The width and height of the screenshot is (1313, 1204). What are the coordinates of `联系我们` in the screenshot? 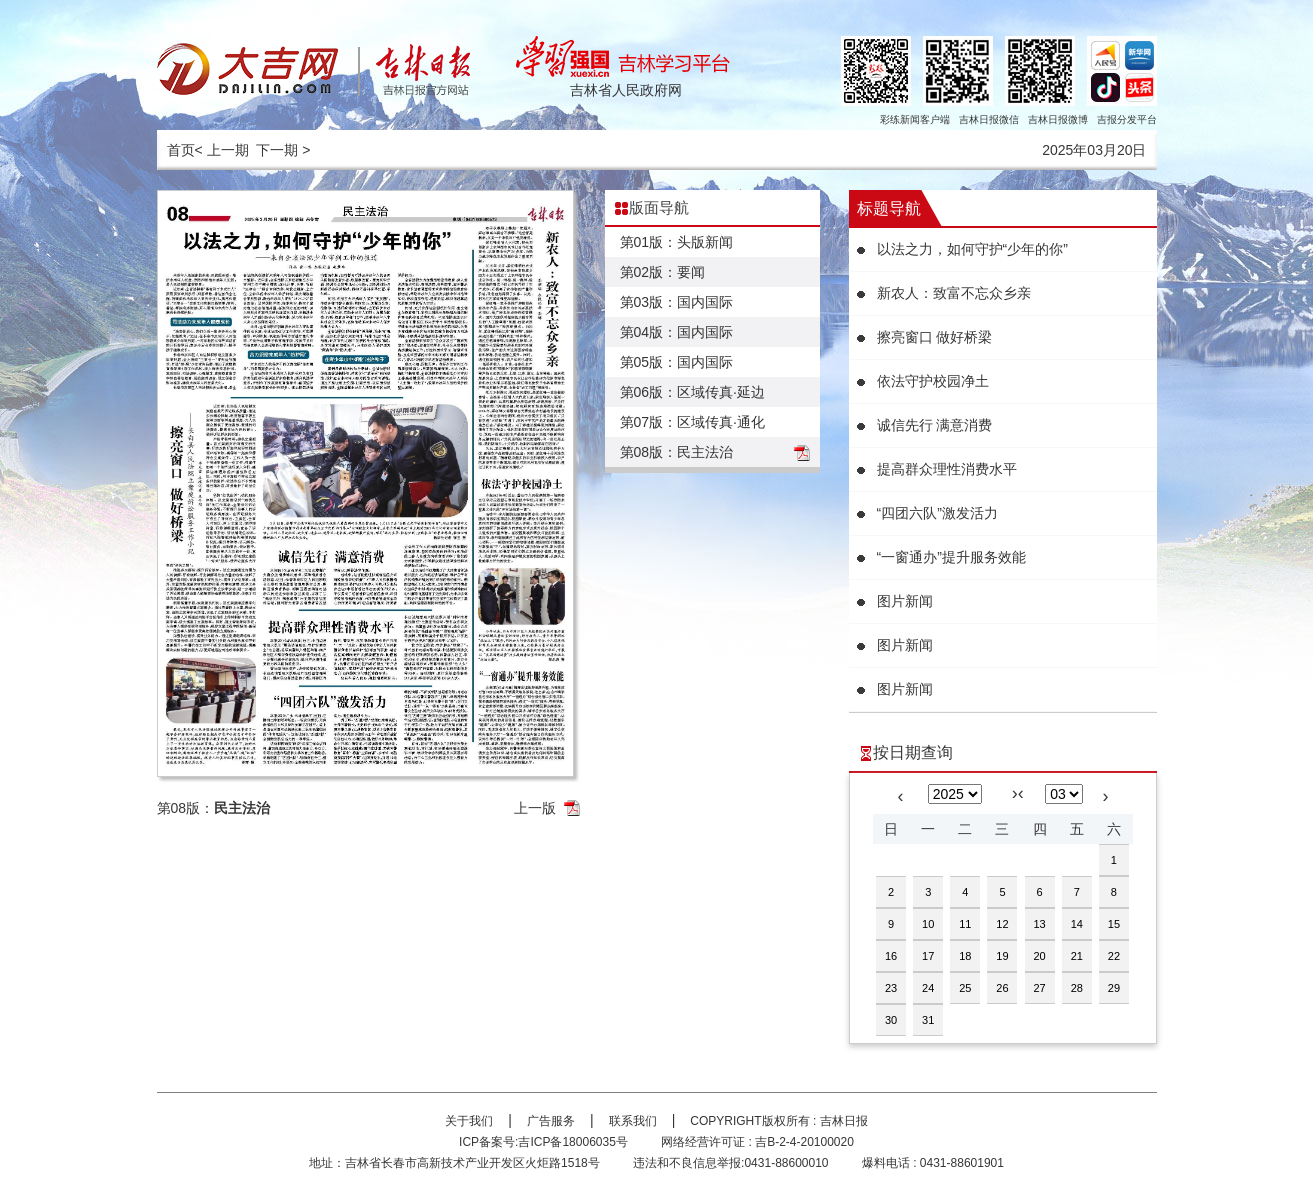 It's located at (633, 1121).